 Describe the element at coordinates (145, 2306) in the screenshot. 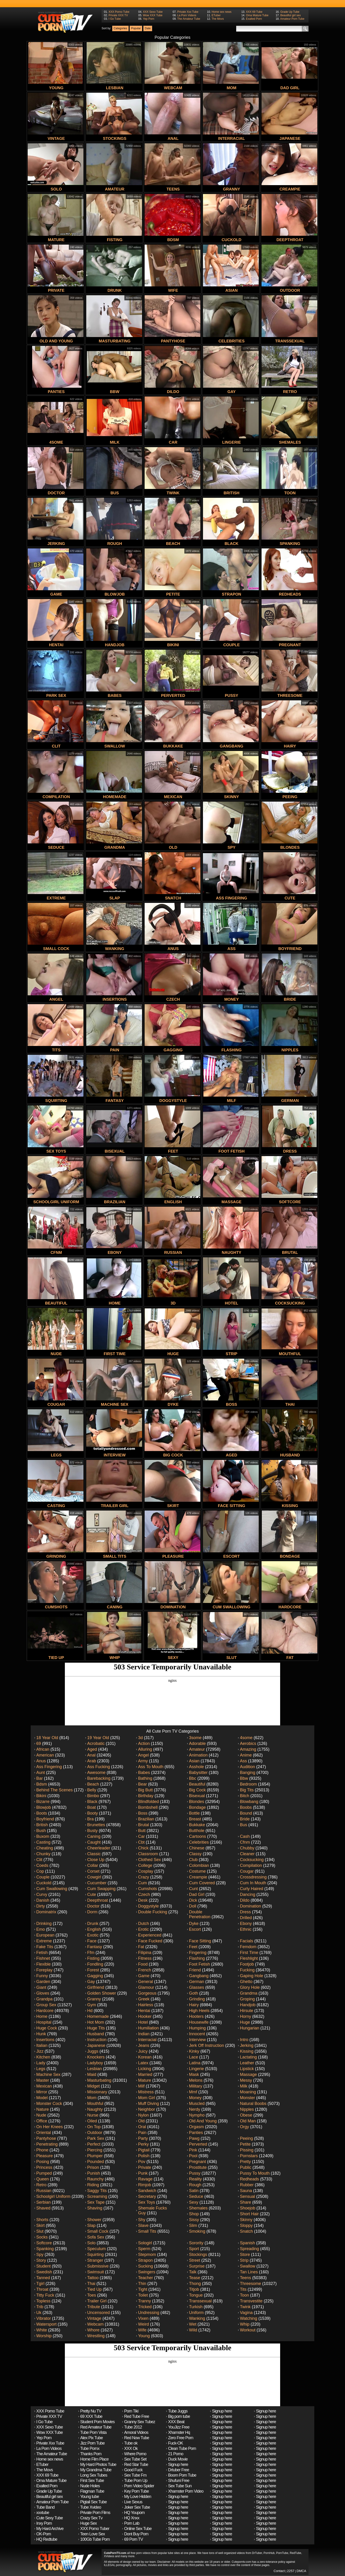

I see `Tricked` at that location.